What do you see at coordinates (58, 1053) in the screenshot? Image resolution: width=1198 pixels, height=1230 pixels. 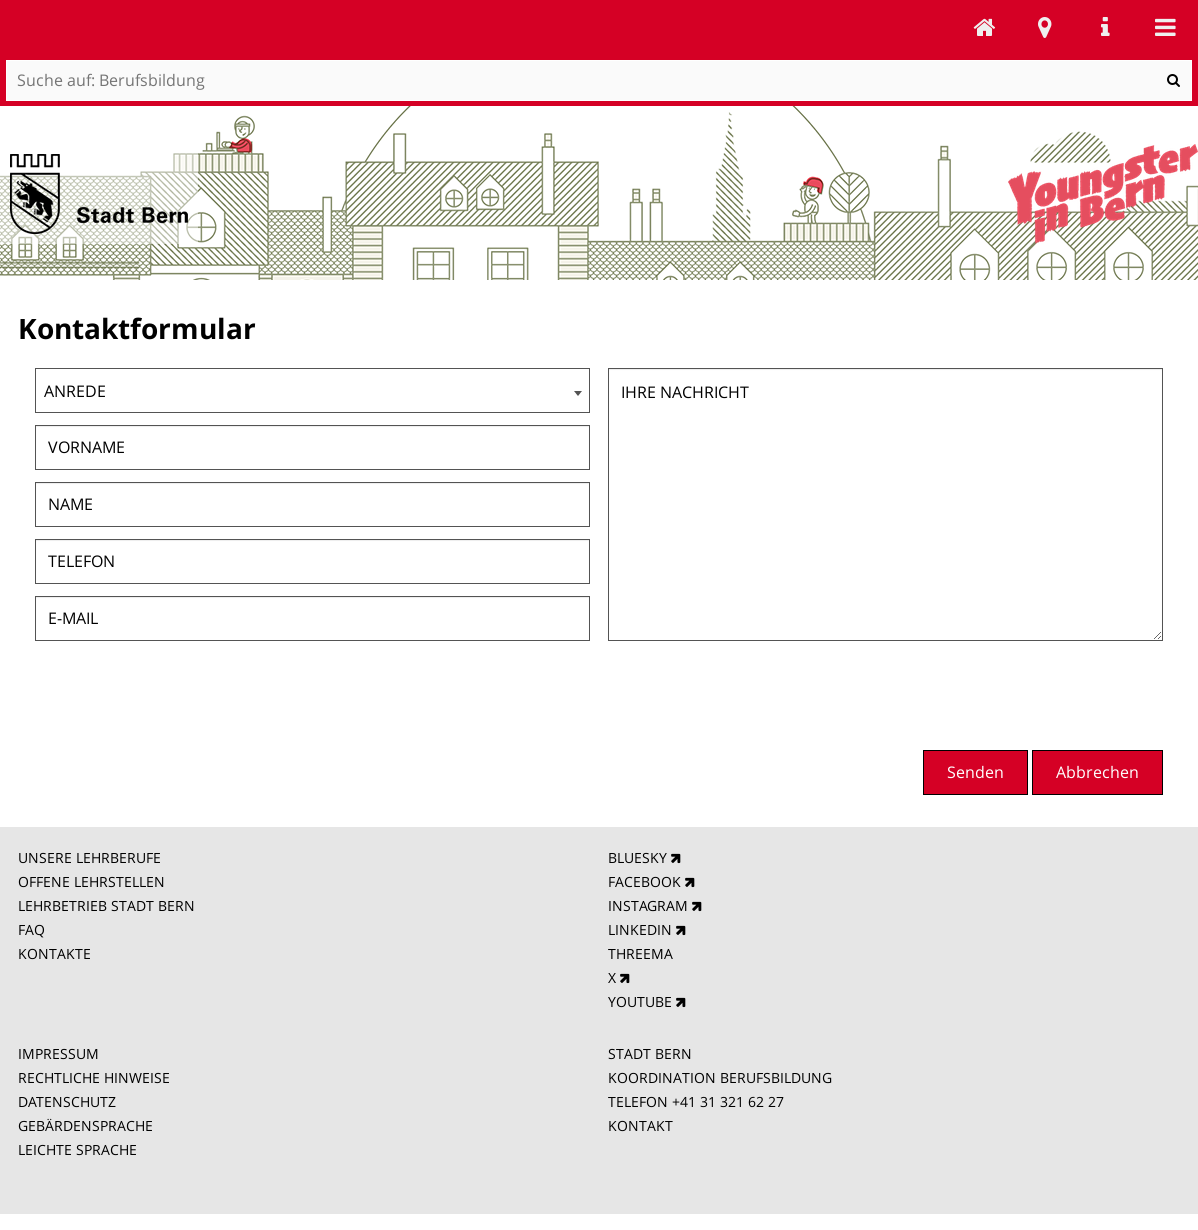 I see `IMPRESSUM` at bounding box center [58, 1053].